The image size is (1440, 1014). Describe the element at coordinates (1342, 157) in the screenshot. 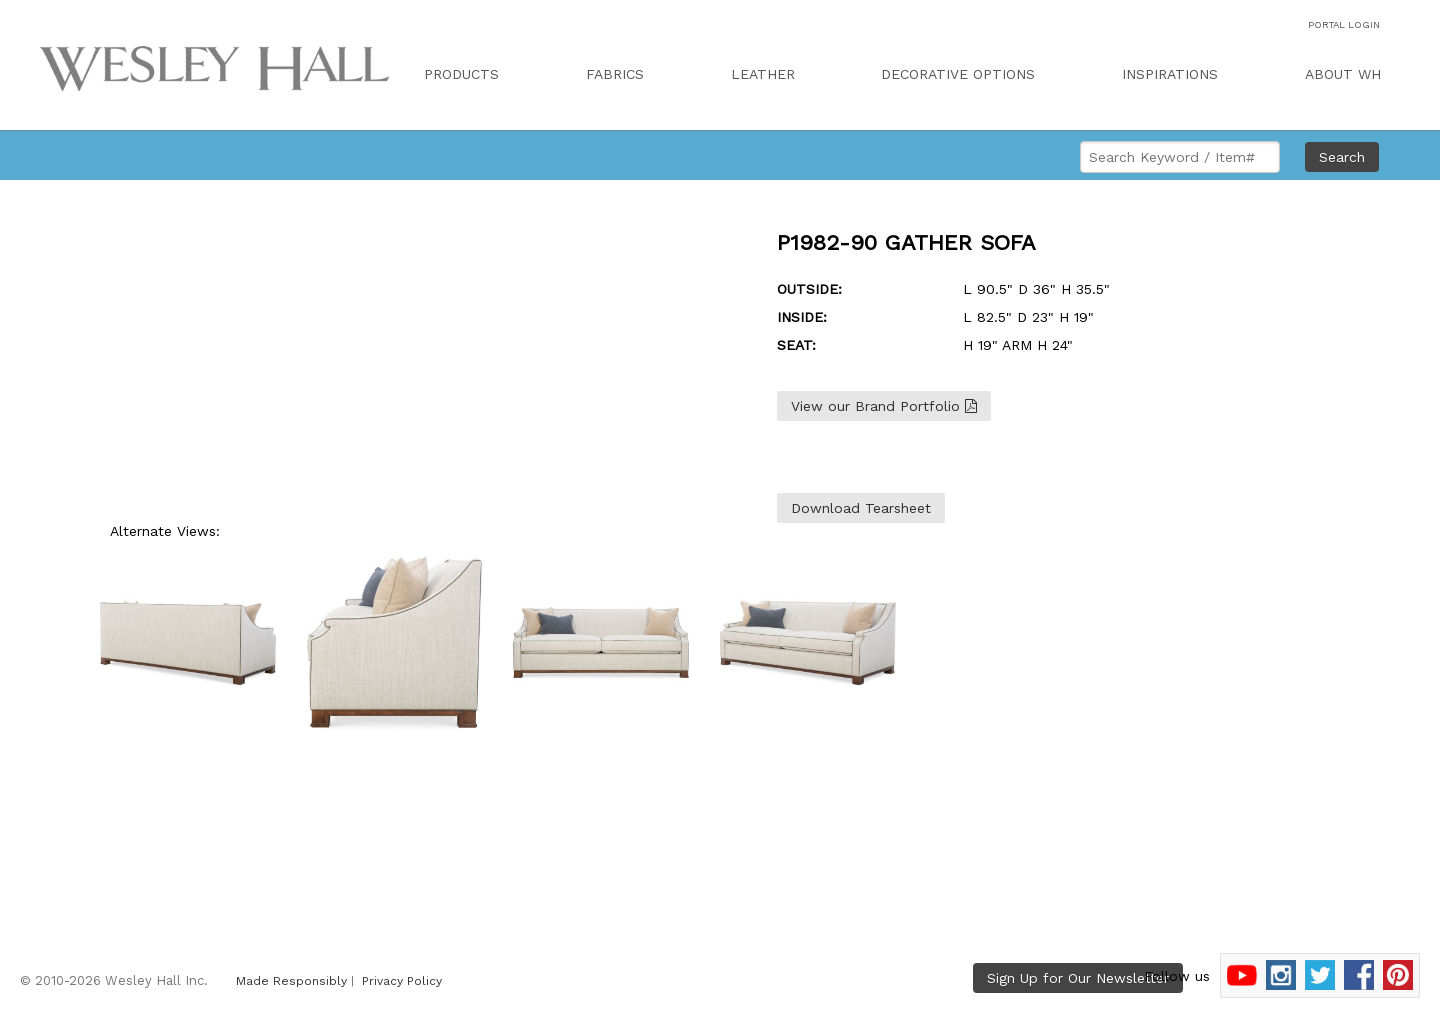

I see `Search` at that location.